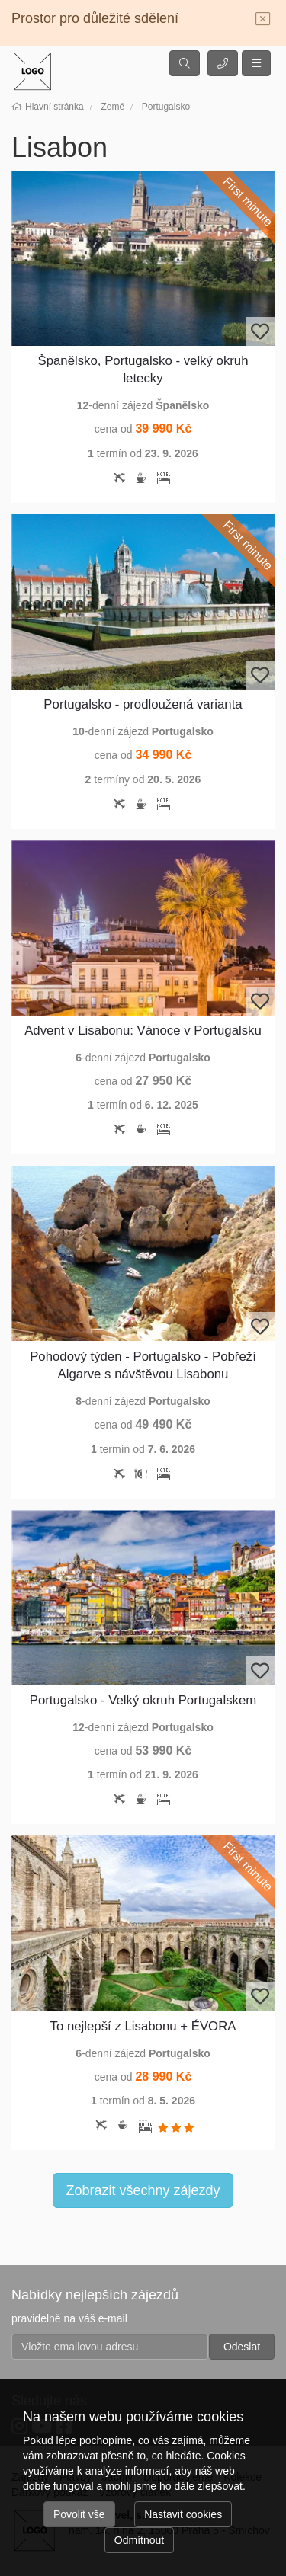 This screenshot has height=2576, width=286. I want to click on [Close], so click(263, 19).